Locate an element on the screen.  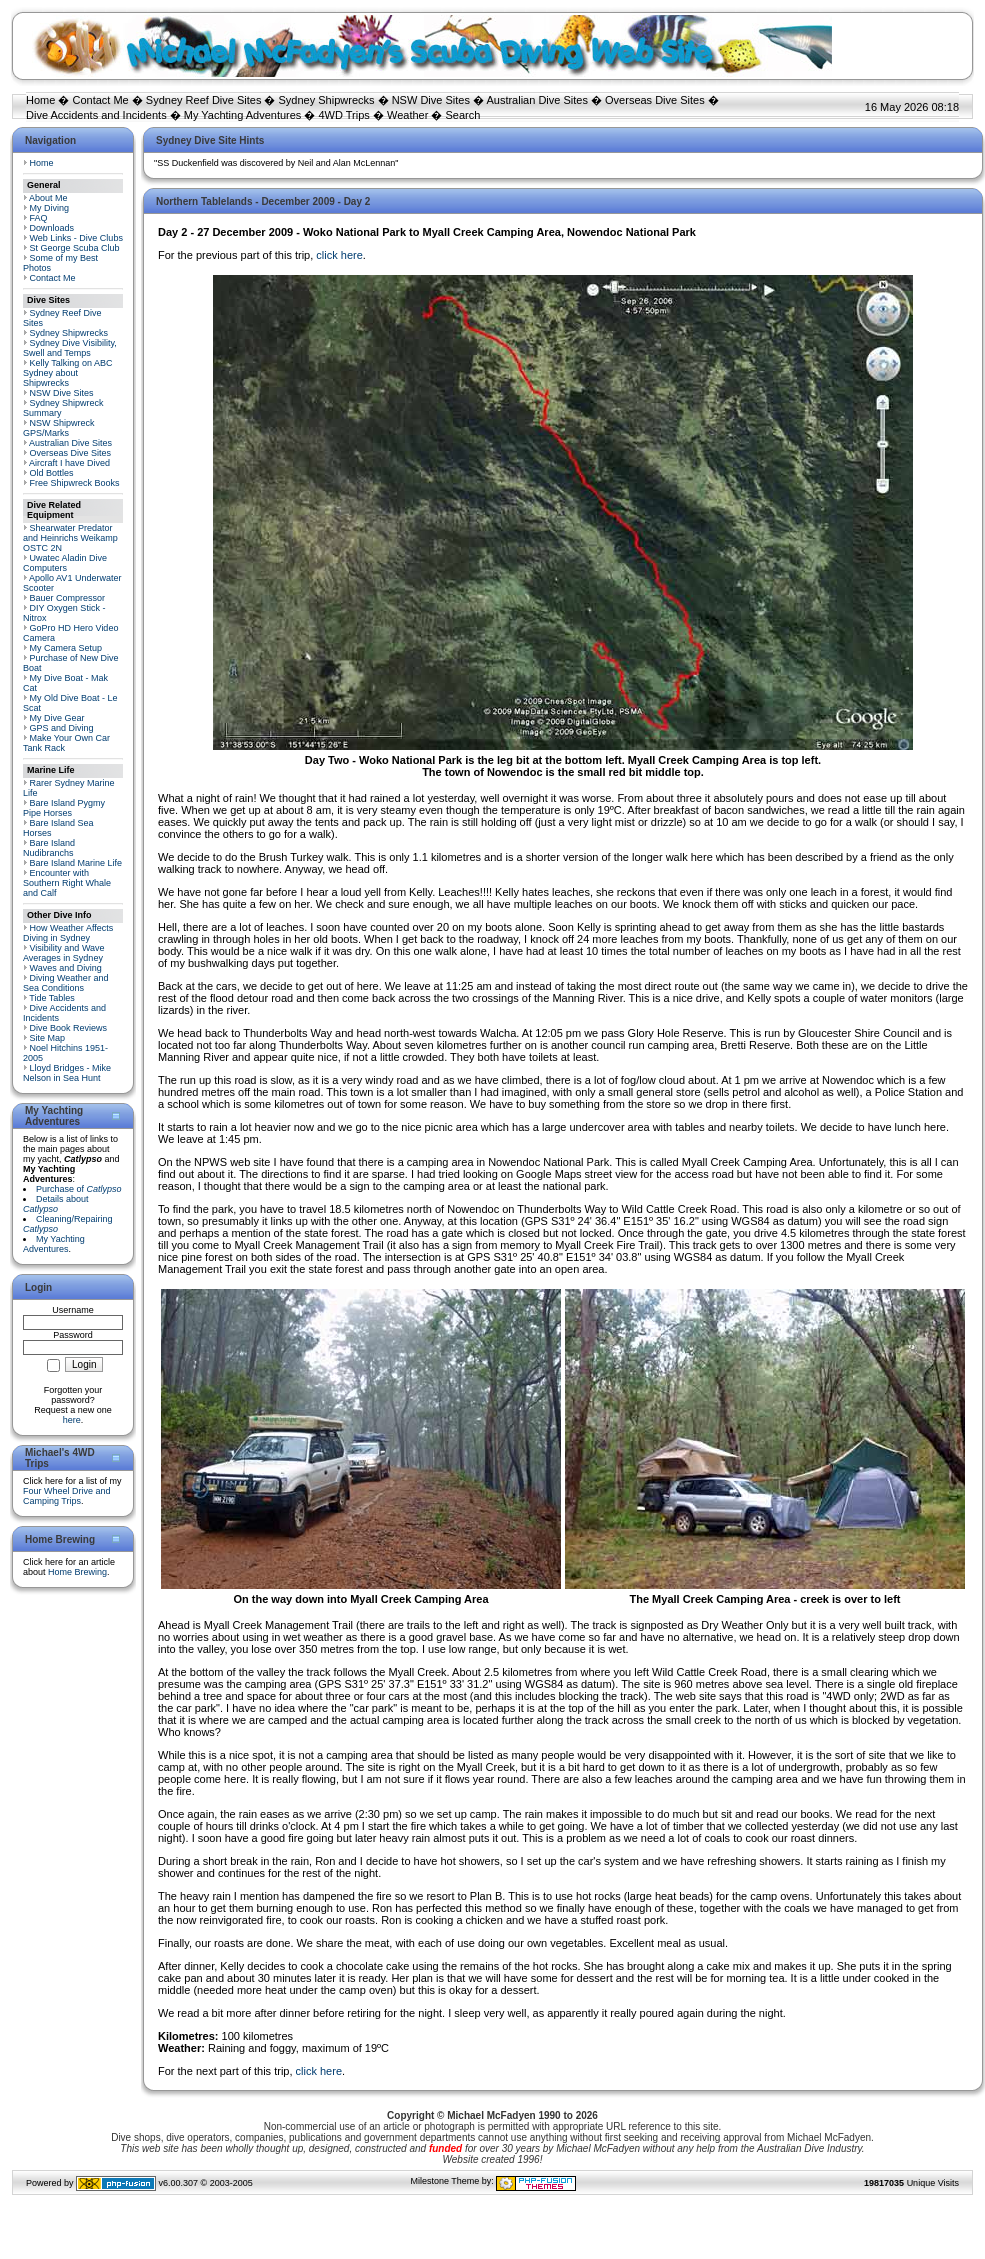
Lloyd Bridges - Mike Nelson in Sea Hunt is located at coordinates (67, 1073).